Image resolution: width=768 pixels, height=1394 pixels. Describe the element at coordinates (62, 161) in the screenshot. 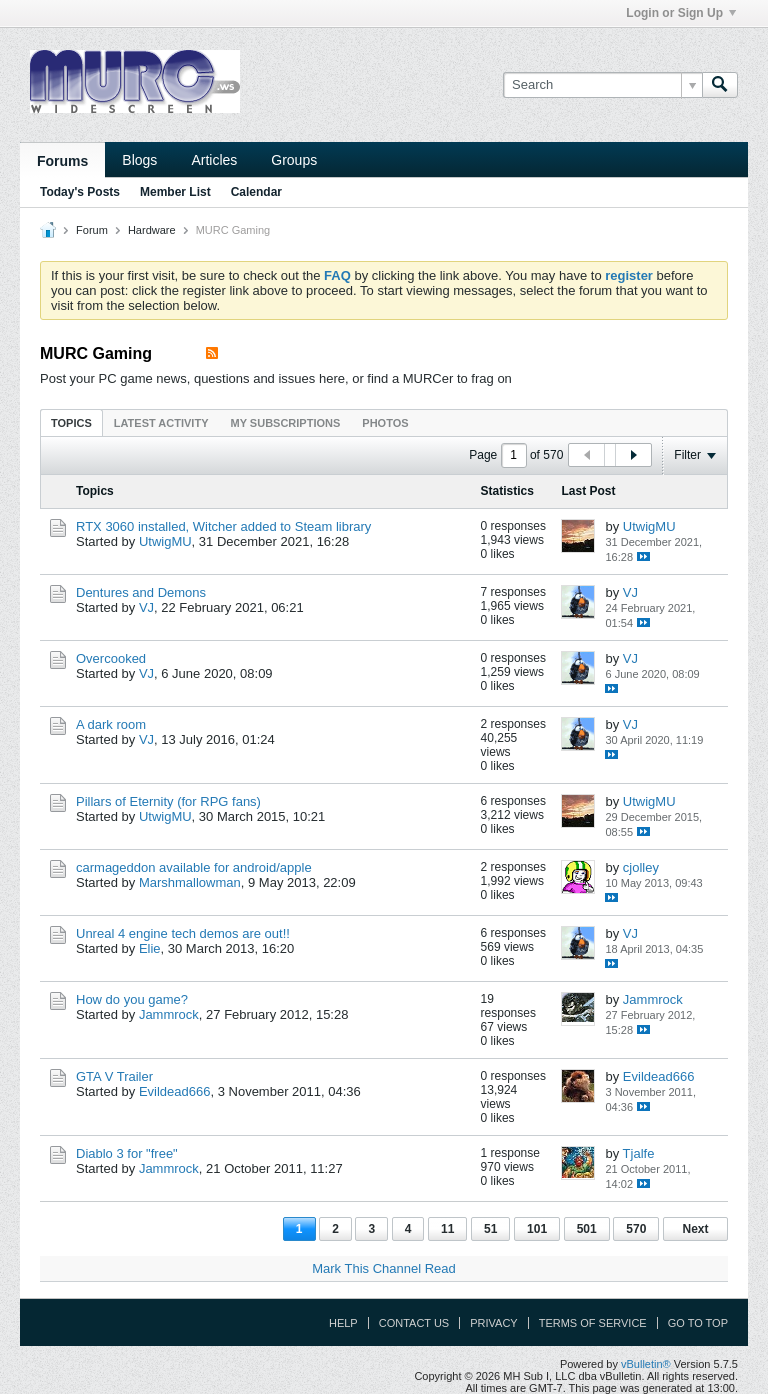

I see `Forums` at that location.